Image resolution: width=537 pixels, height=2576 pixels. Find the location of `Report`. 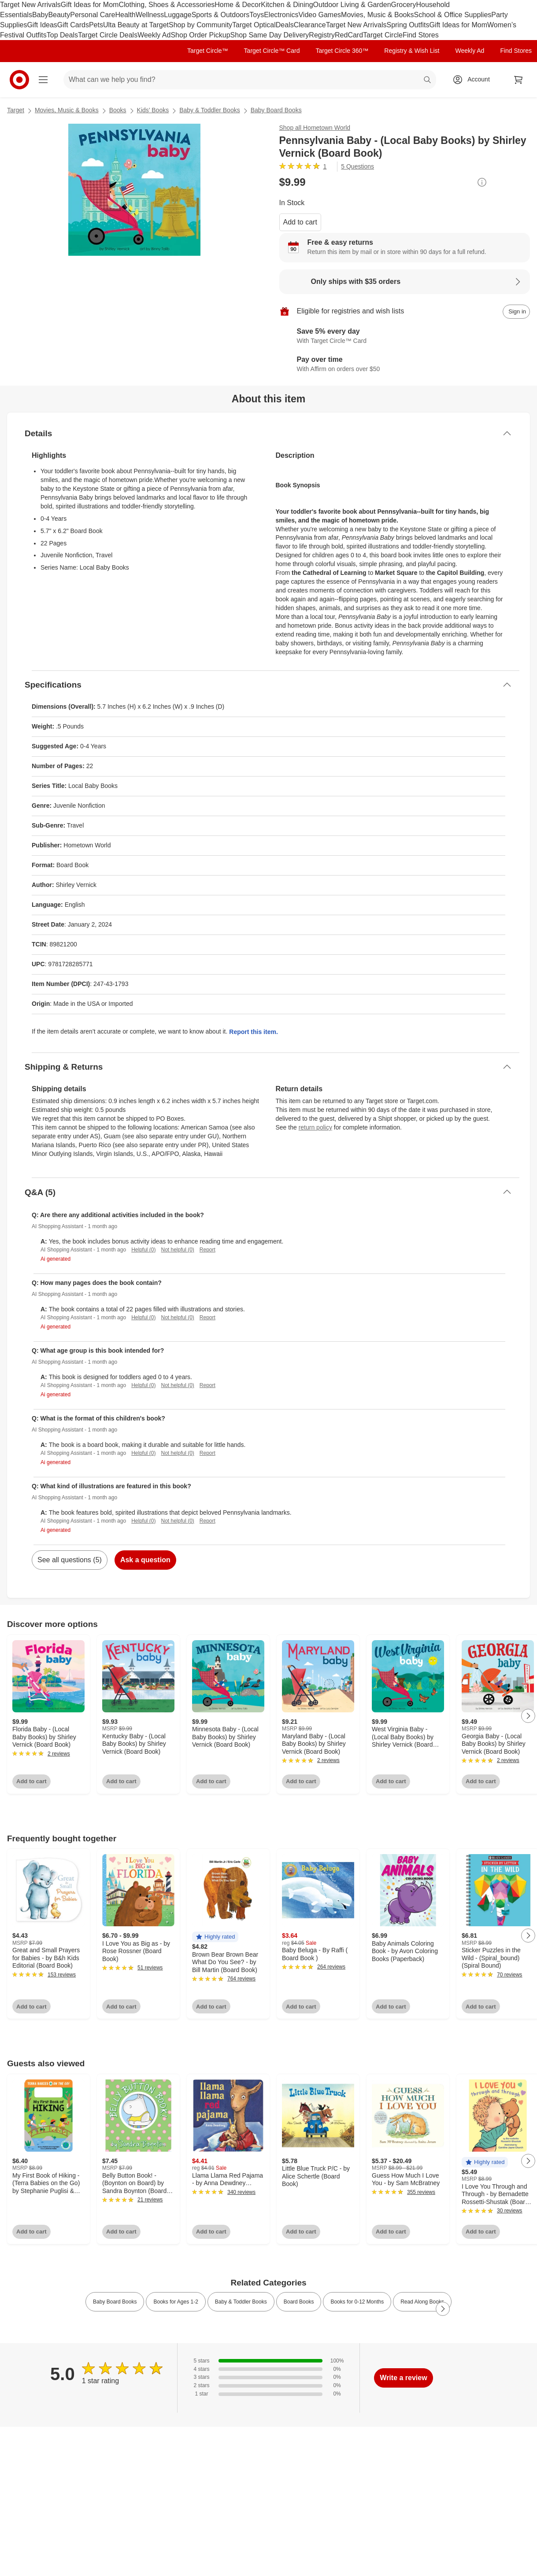

Report is located at coordinates (207, 1250).